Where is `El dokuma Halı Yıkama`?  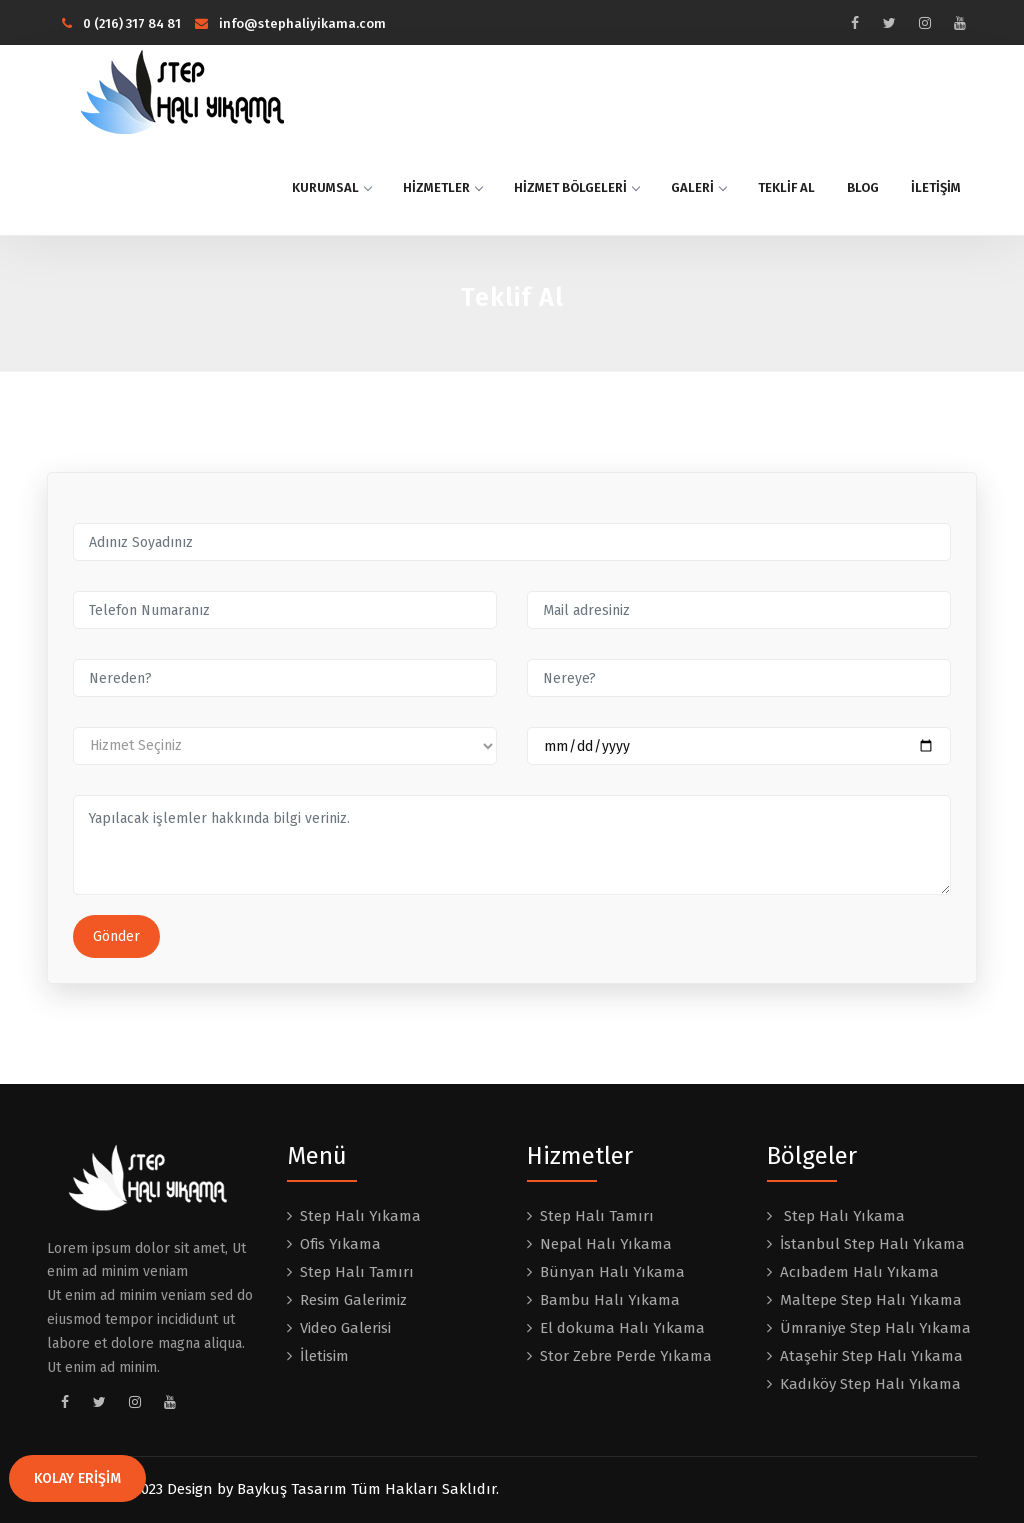 El dokuma Halı Yıkama is located at coordinates (622, 1328).